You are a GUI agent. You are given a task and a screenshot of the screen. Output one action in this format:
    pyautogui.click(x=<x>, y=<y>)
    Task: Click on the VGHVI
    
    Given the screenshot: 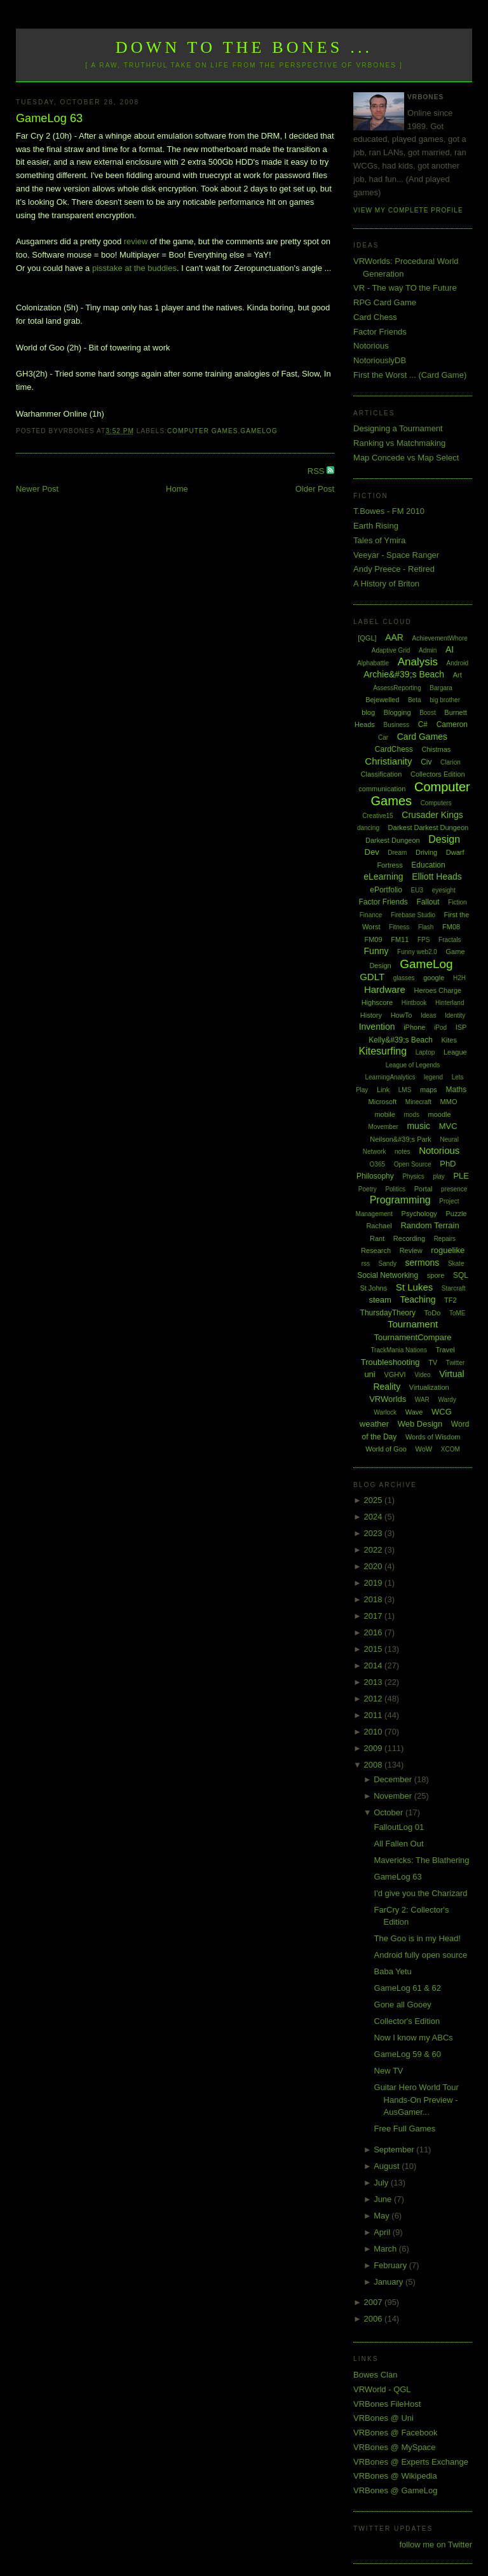 What is the action you would take?
    pyautogui.click(x=394, y=1374)
    